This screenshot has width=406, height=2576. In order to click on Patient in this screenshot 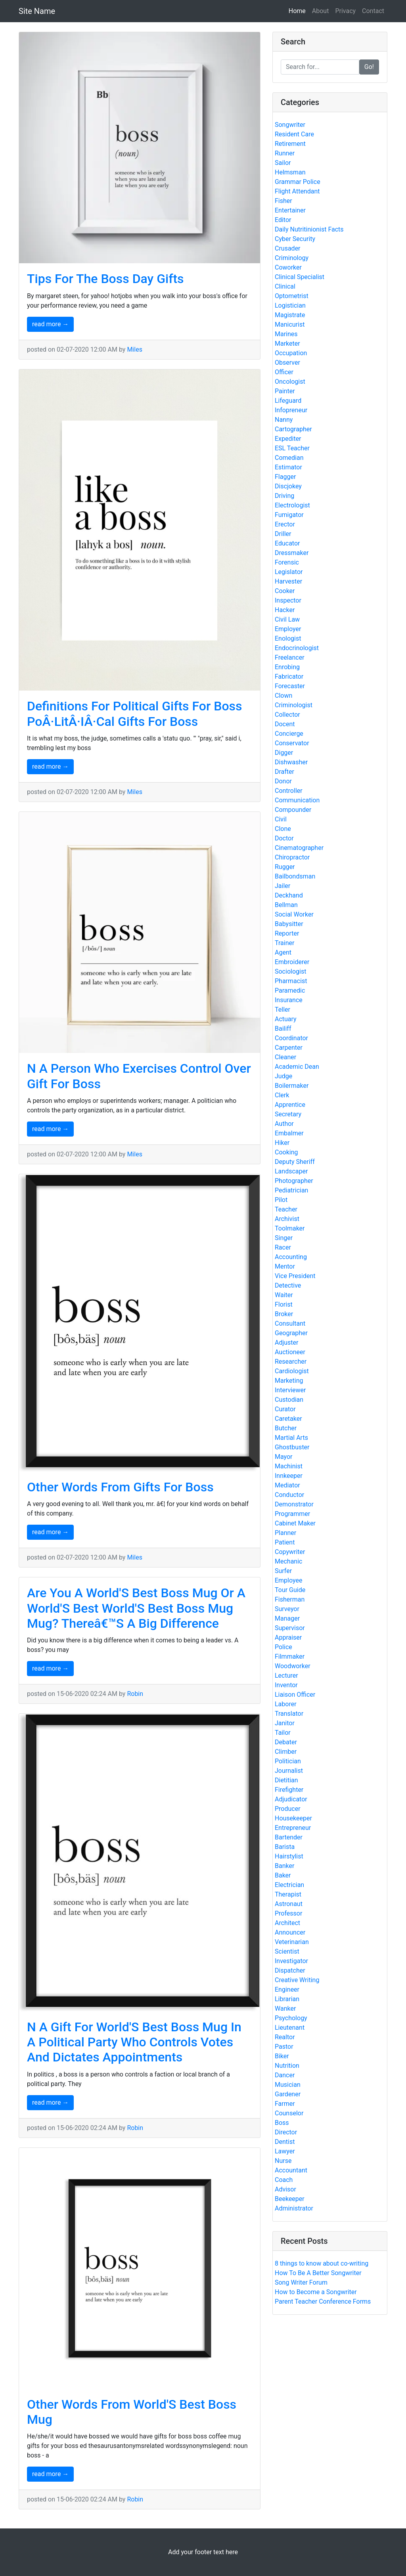, I will do `click(285, 1542)`.